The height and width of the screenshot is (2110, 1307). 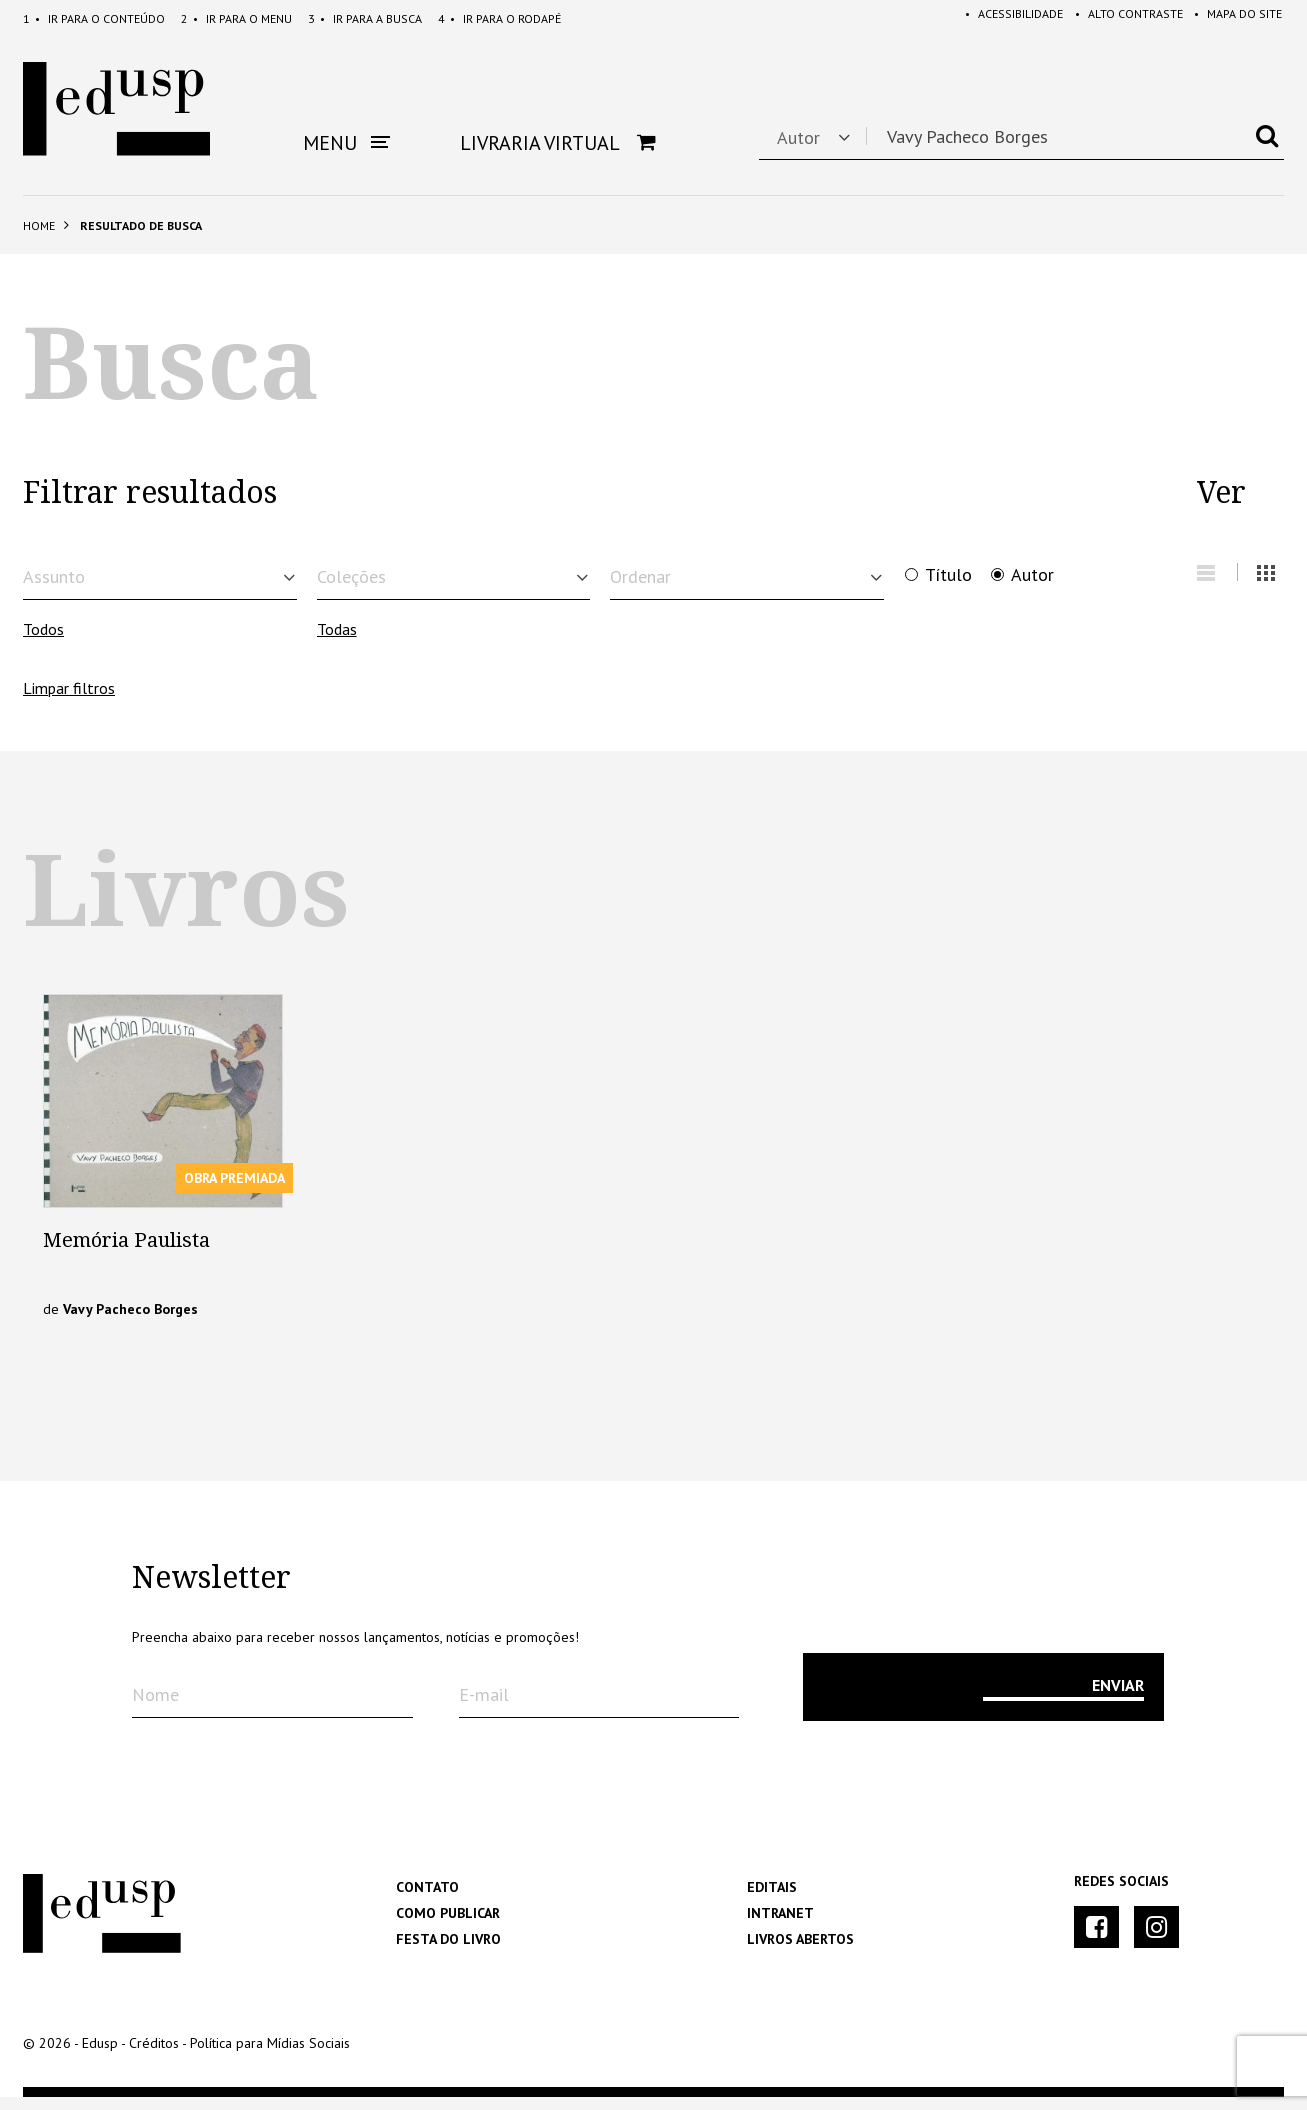 I want to click on Intranet, so click(x=780, y=1926).